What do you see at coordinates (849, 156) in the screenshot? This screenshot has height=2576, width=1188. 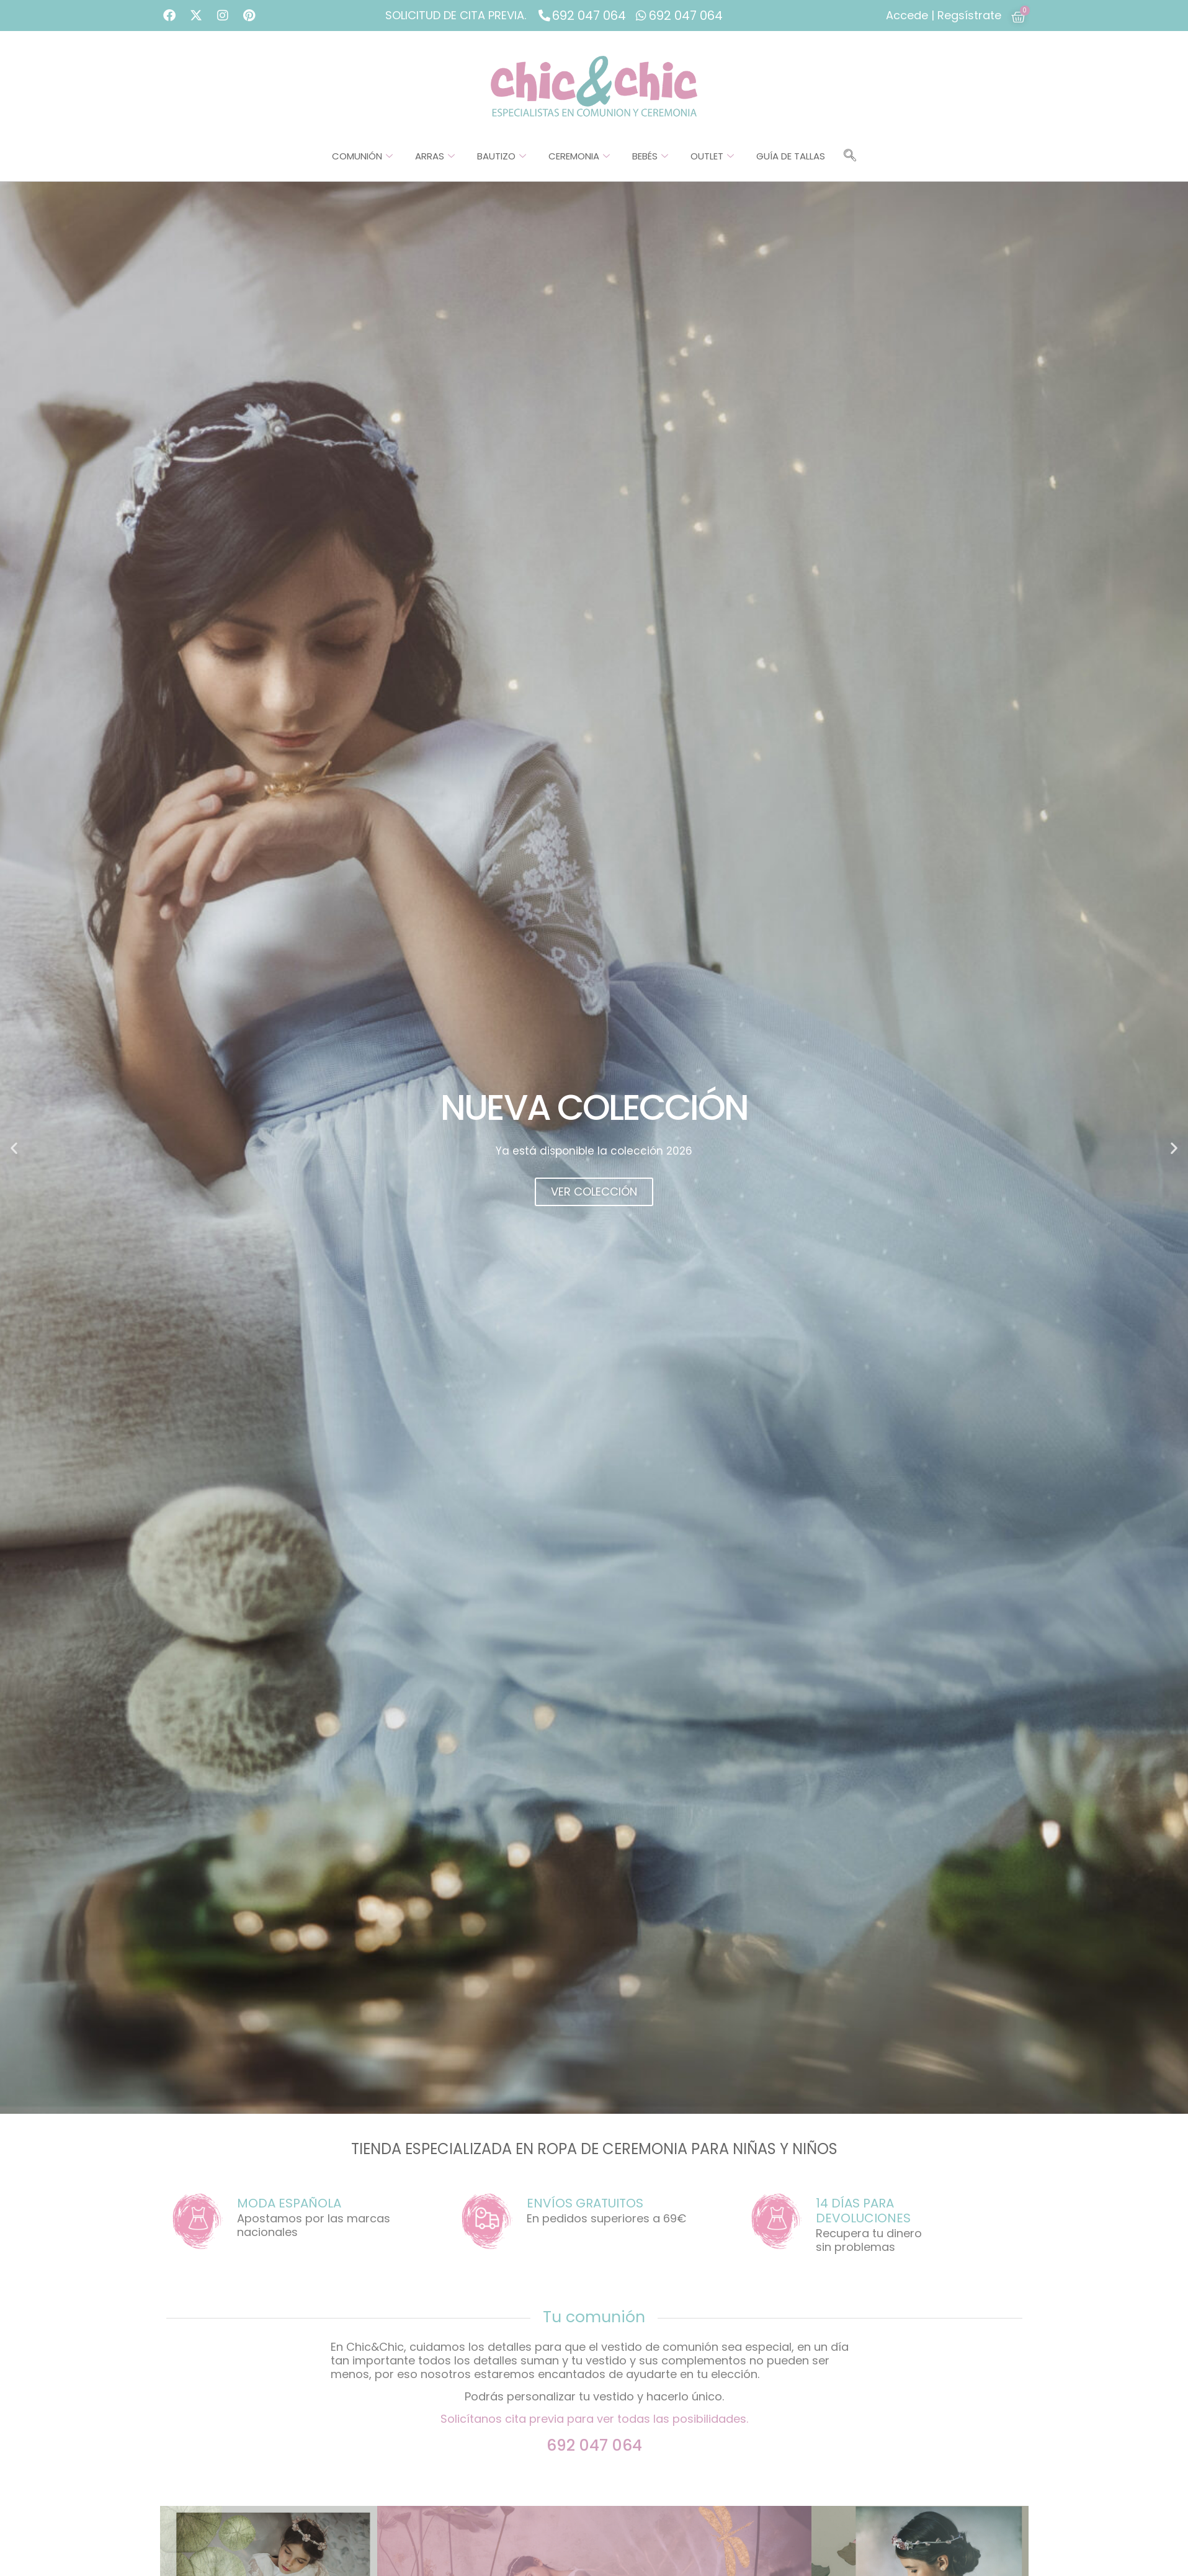 I see `[navsearch-button]` at bounding box center [849, 156].